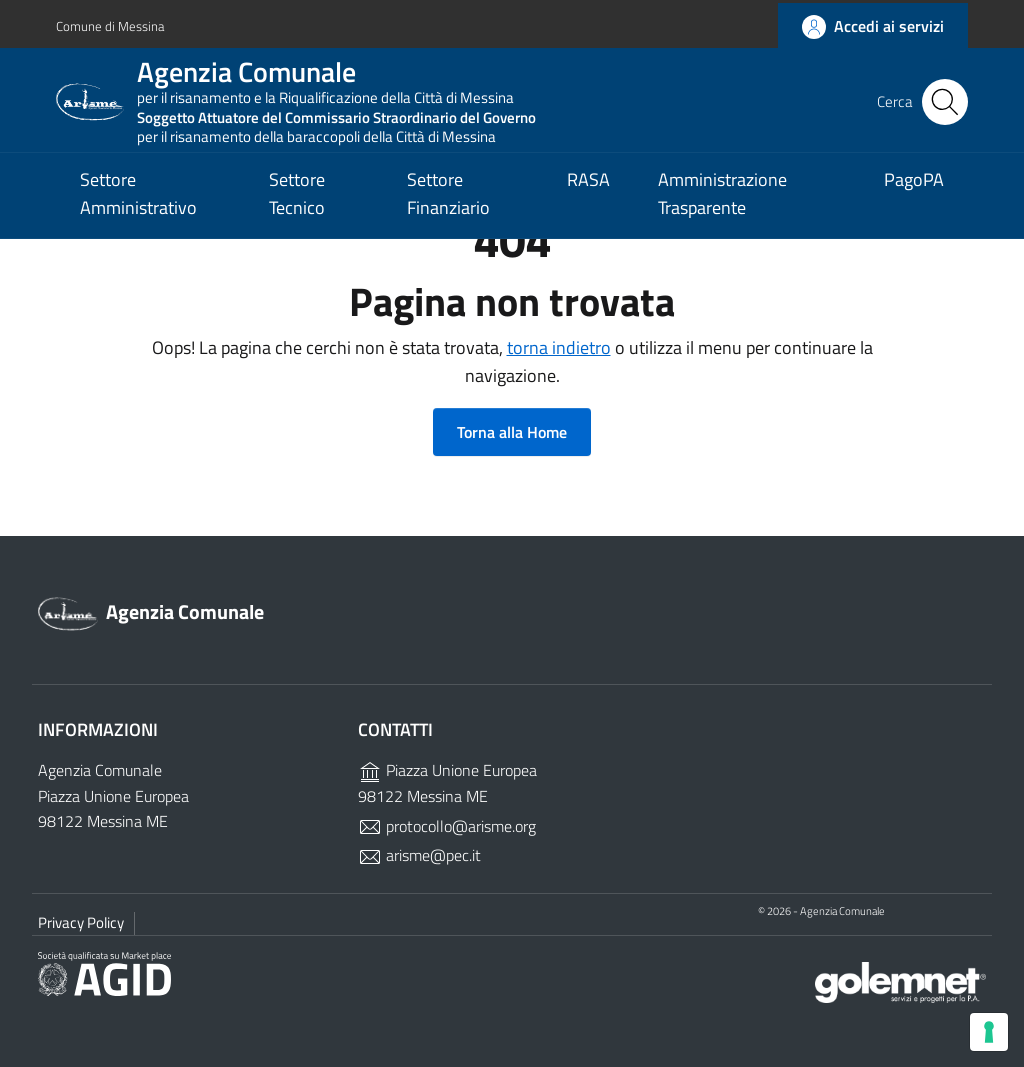 The height and width of the screenshot is (1067, 1024). What do you see at coordinates (722, 209) in the screenshot?
I see `Amministrazione Trasparente` at bounding box center [722, 209].